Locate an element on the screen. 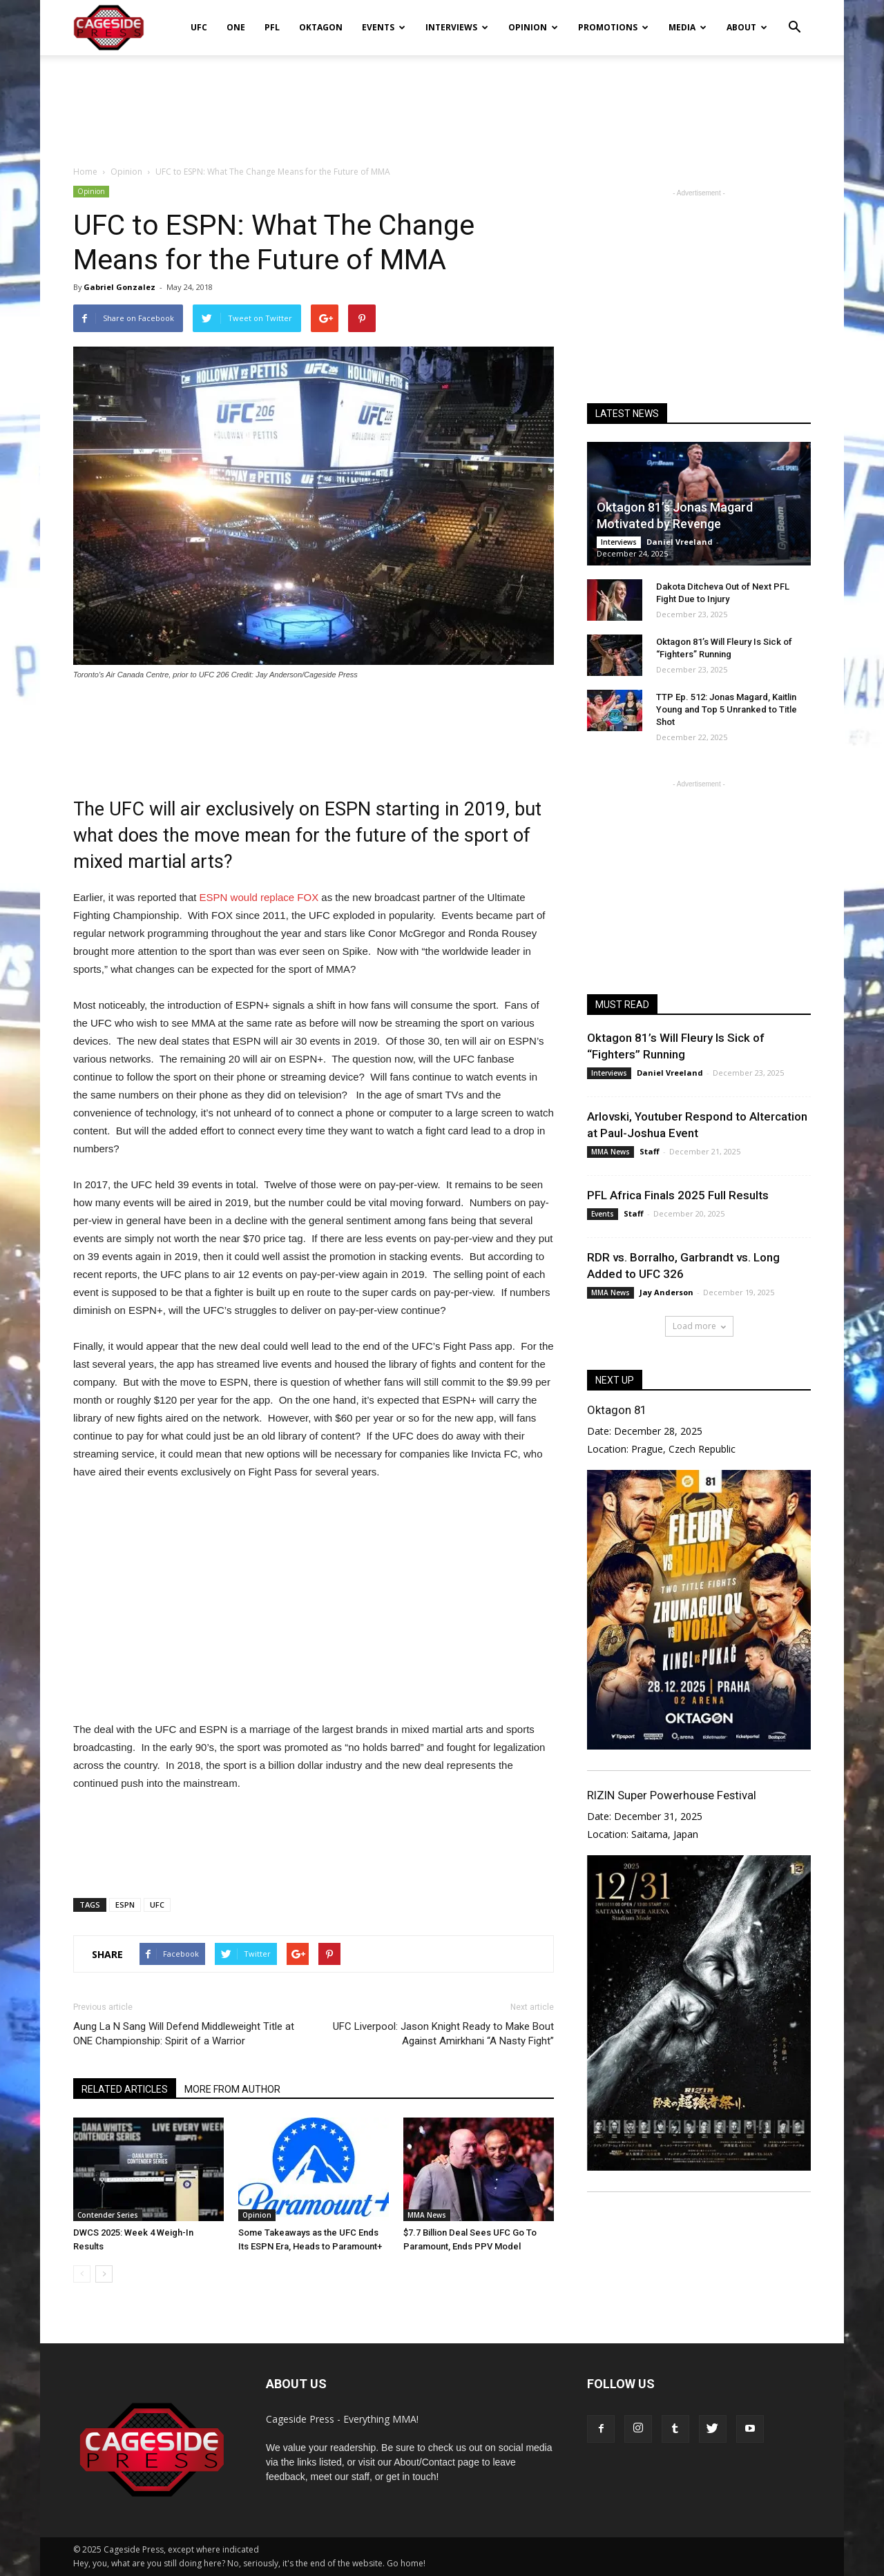 This screenshot has height=2576, width=884. ESPN would replace FOX is located at coordinates (259, 897).